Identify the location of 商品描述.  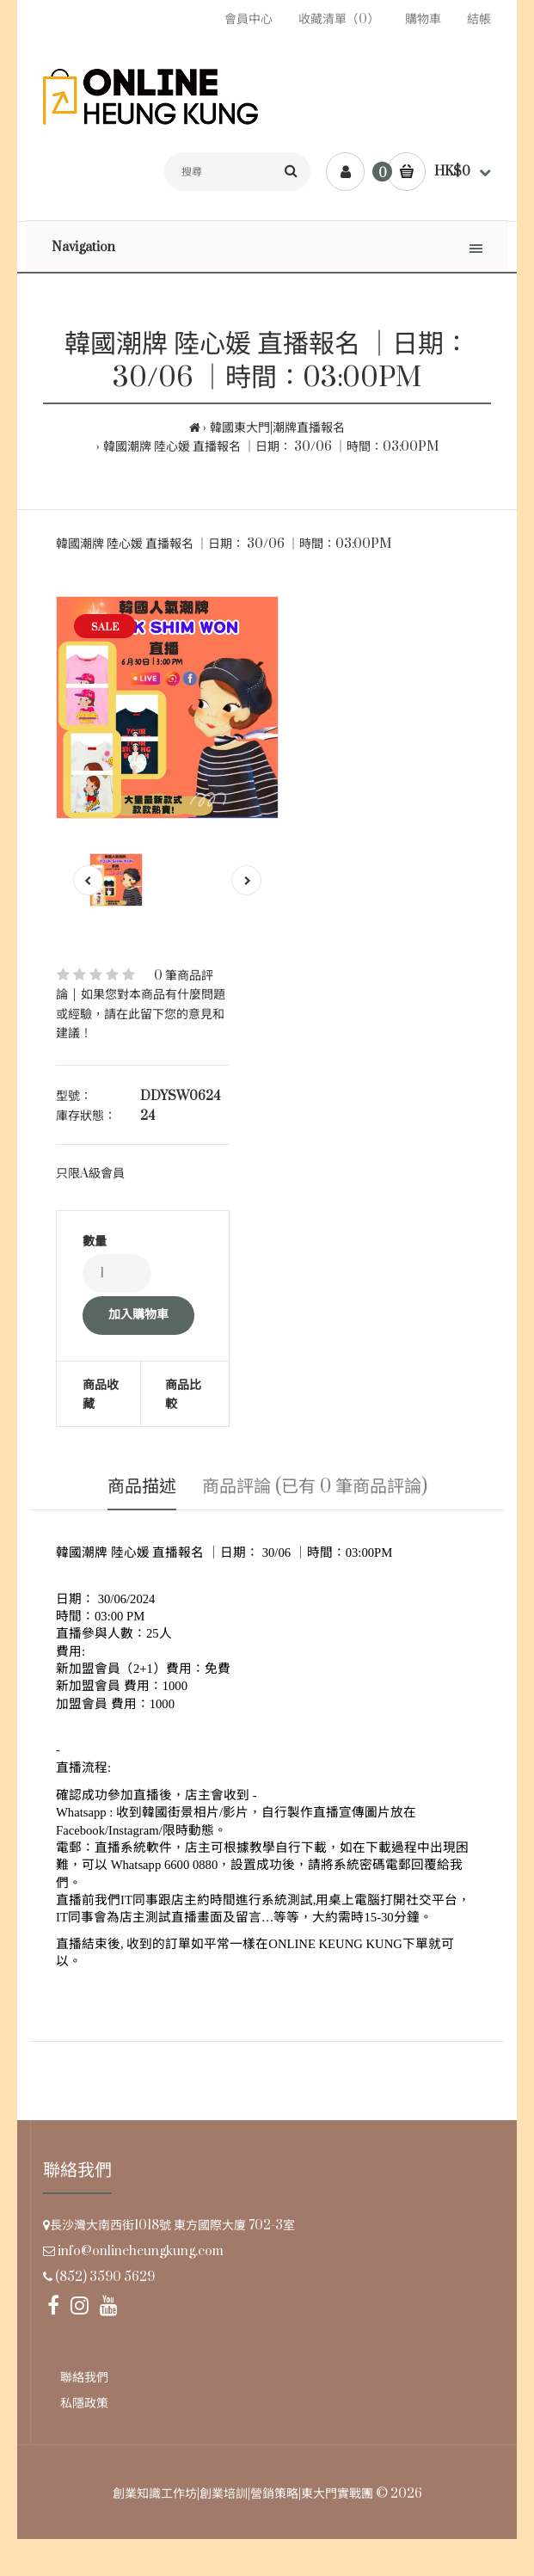
(141, 1486).